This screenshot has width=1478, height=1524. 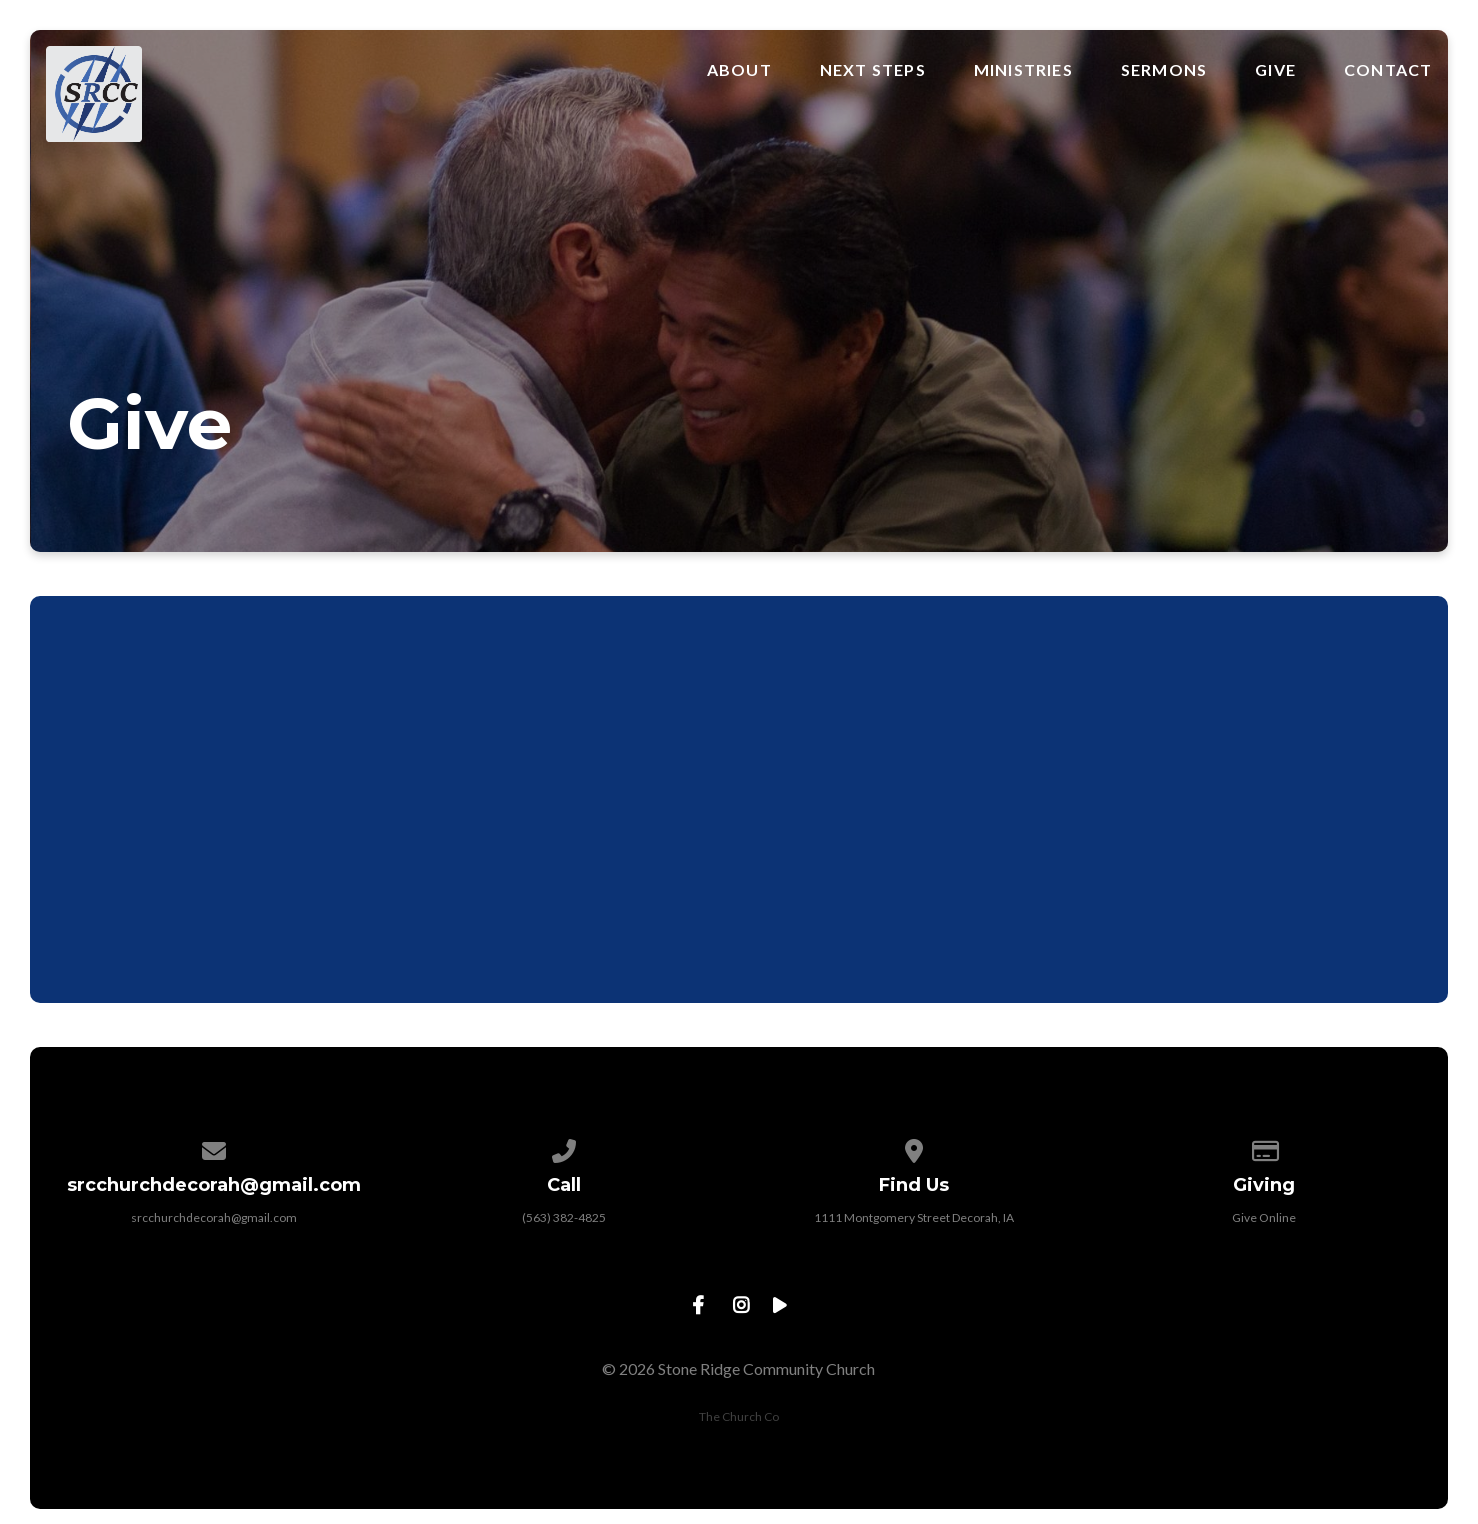 I want to click on Ministries, so click(x=1023, y=70).